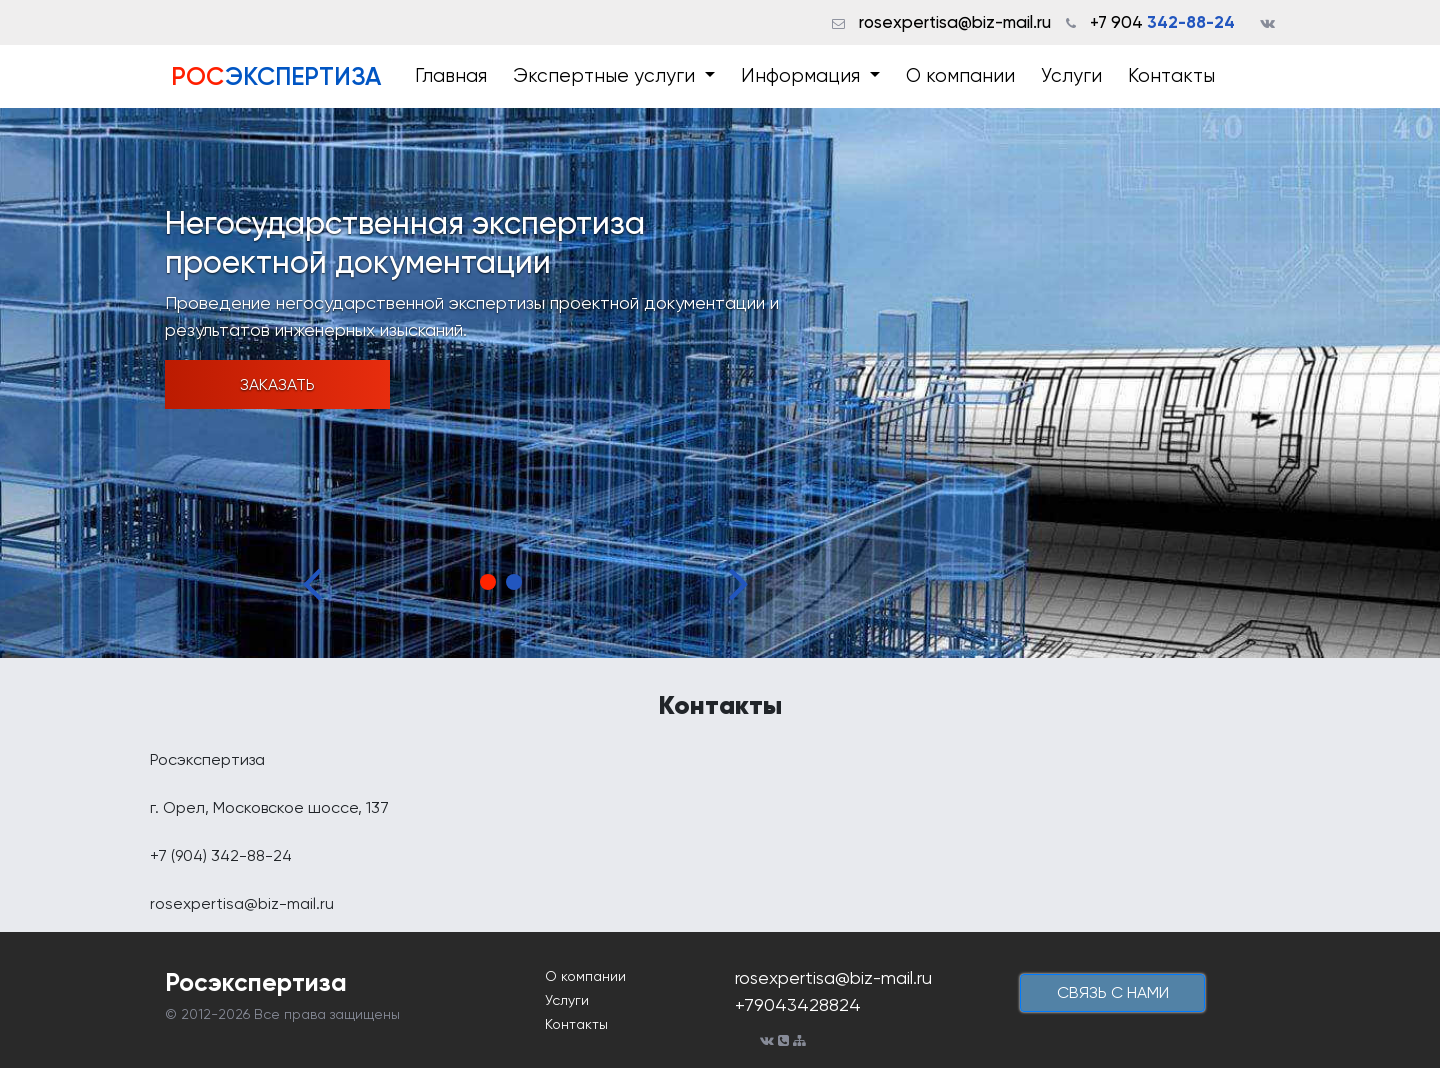 The width and height of the screenshot is (1440, 1068). I want to click on +7 904, so click(1162, 22).